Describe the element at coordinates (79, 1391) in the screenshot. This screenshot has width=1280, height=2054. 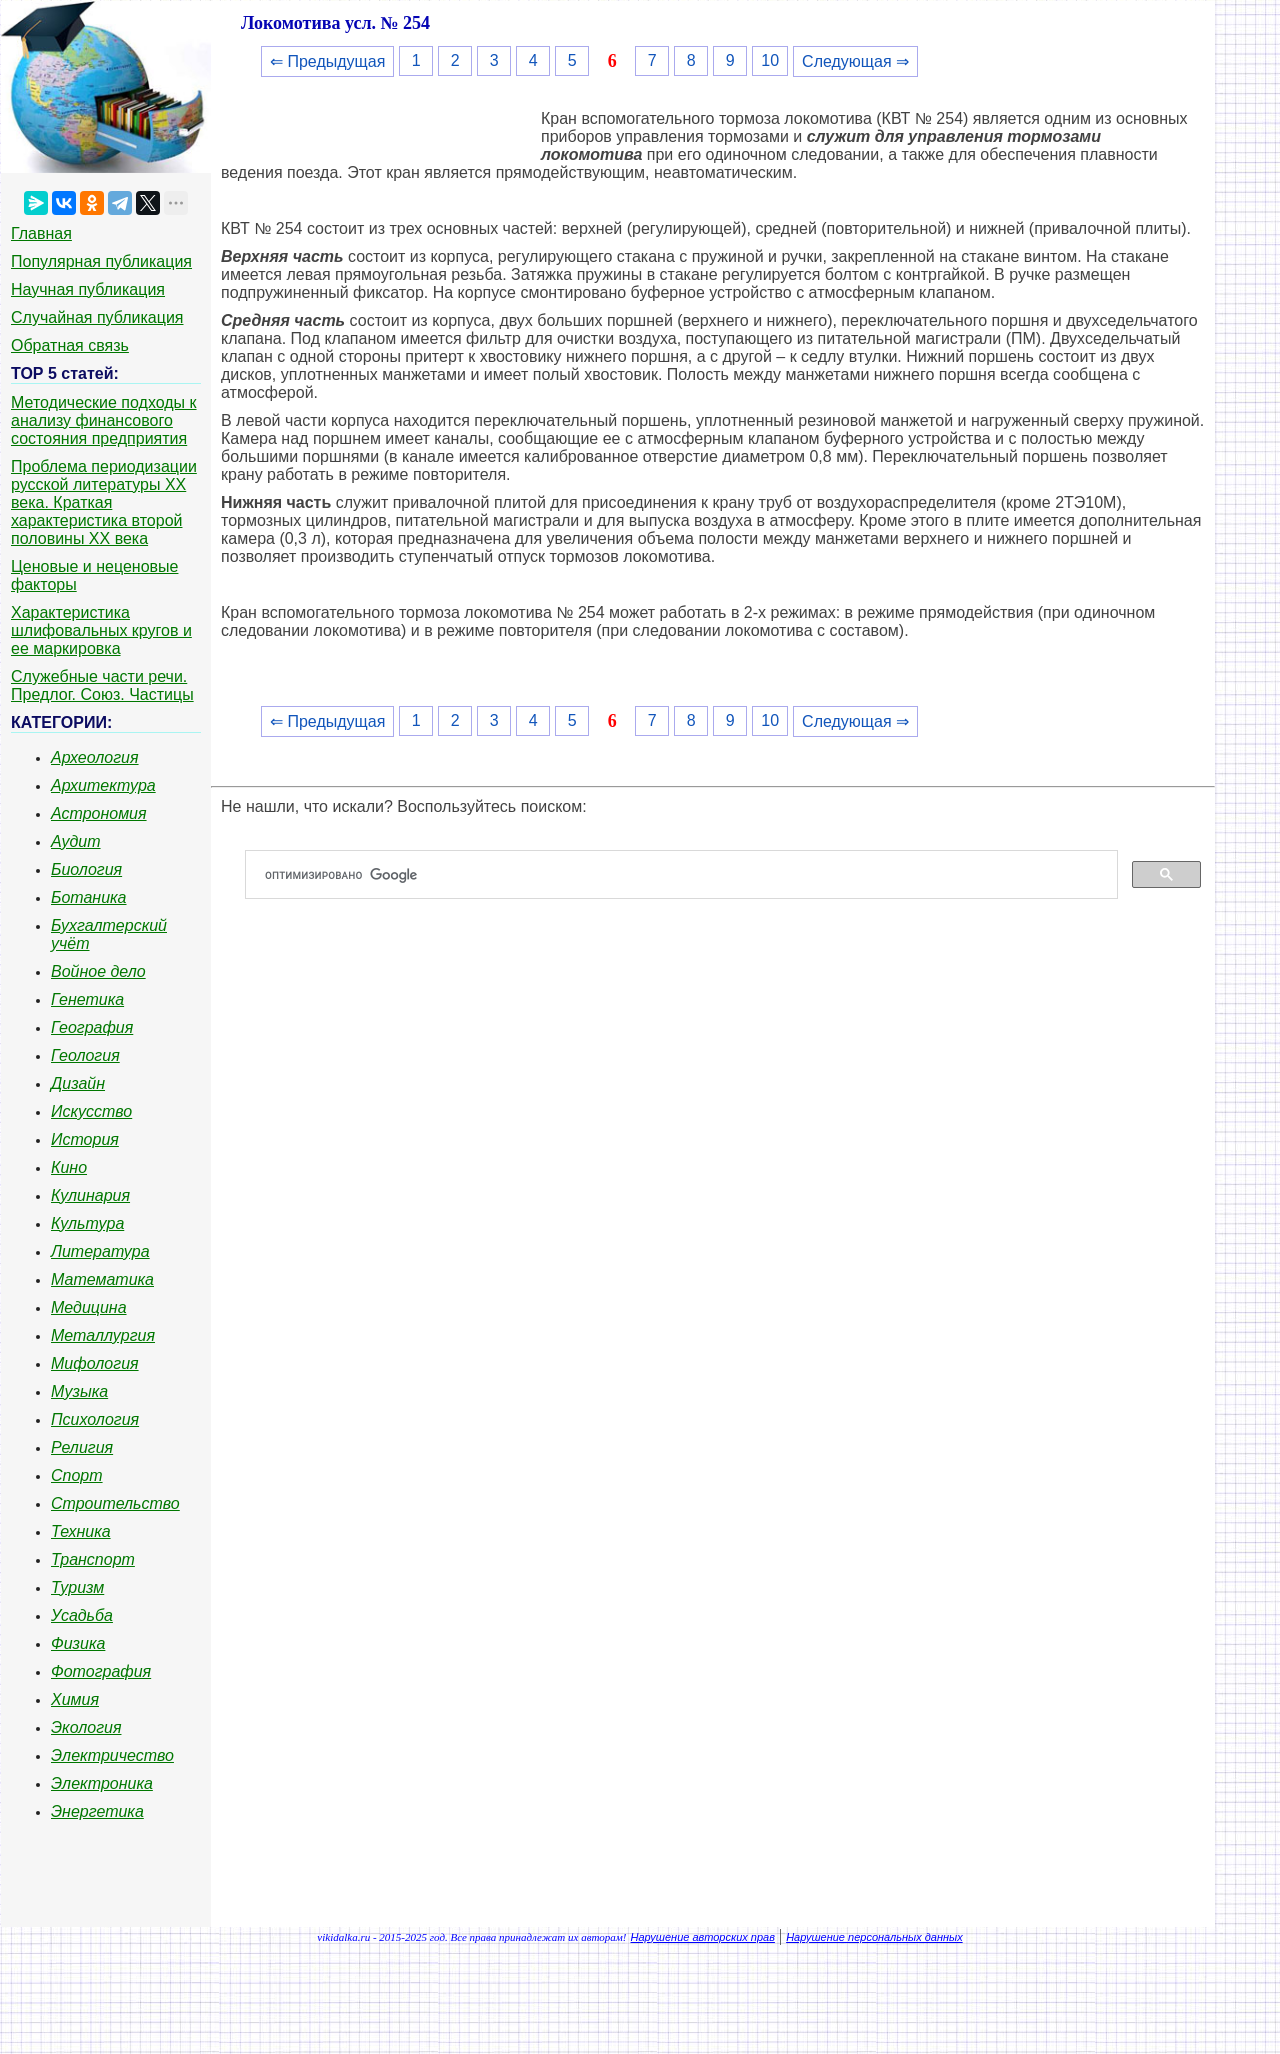
I see `Музыка` at that location.